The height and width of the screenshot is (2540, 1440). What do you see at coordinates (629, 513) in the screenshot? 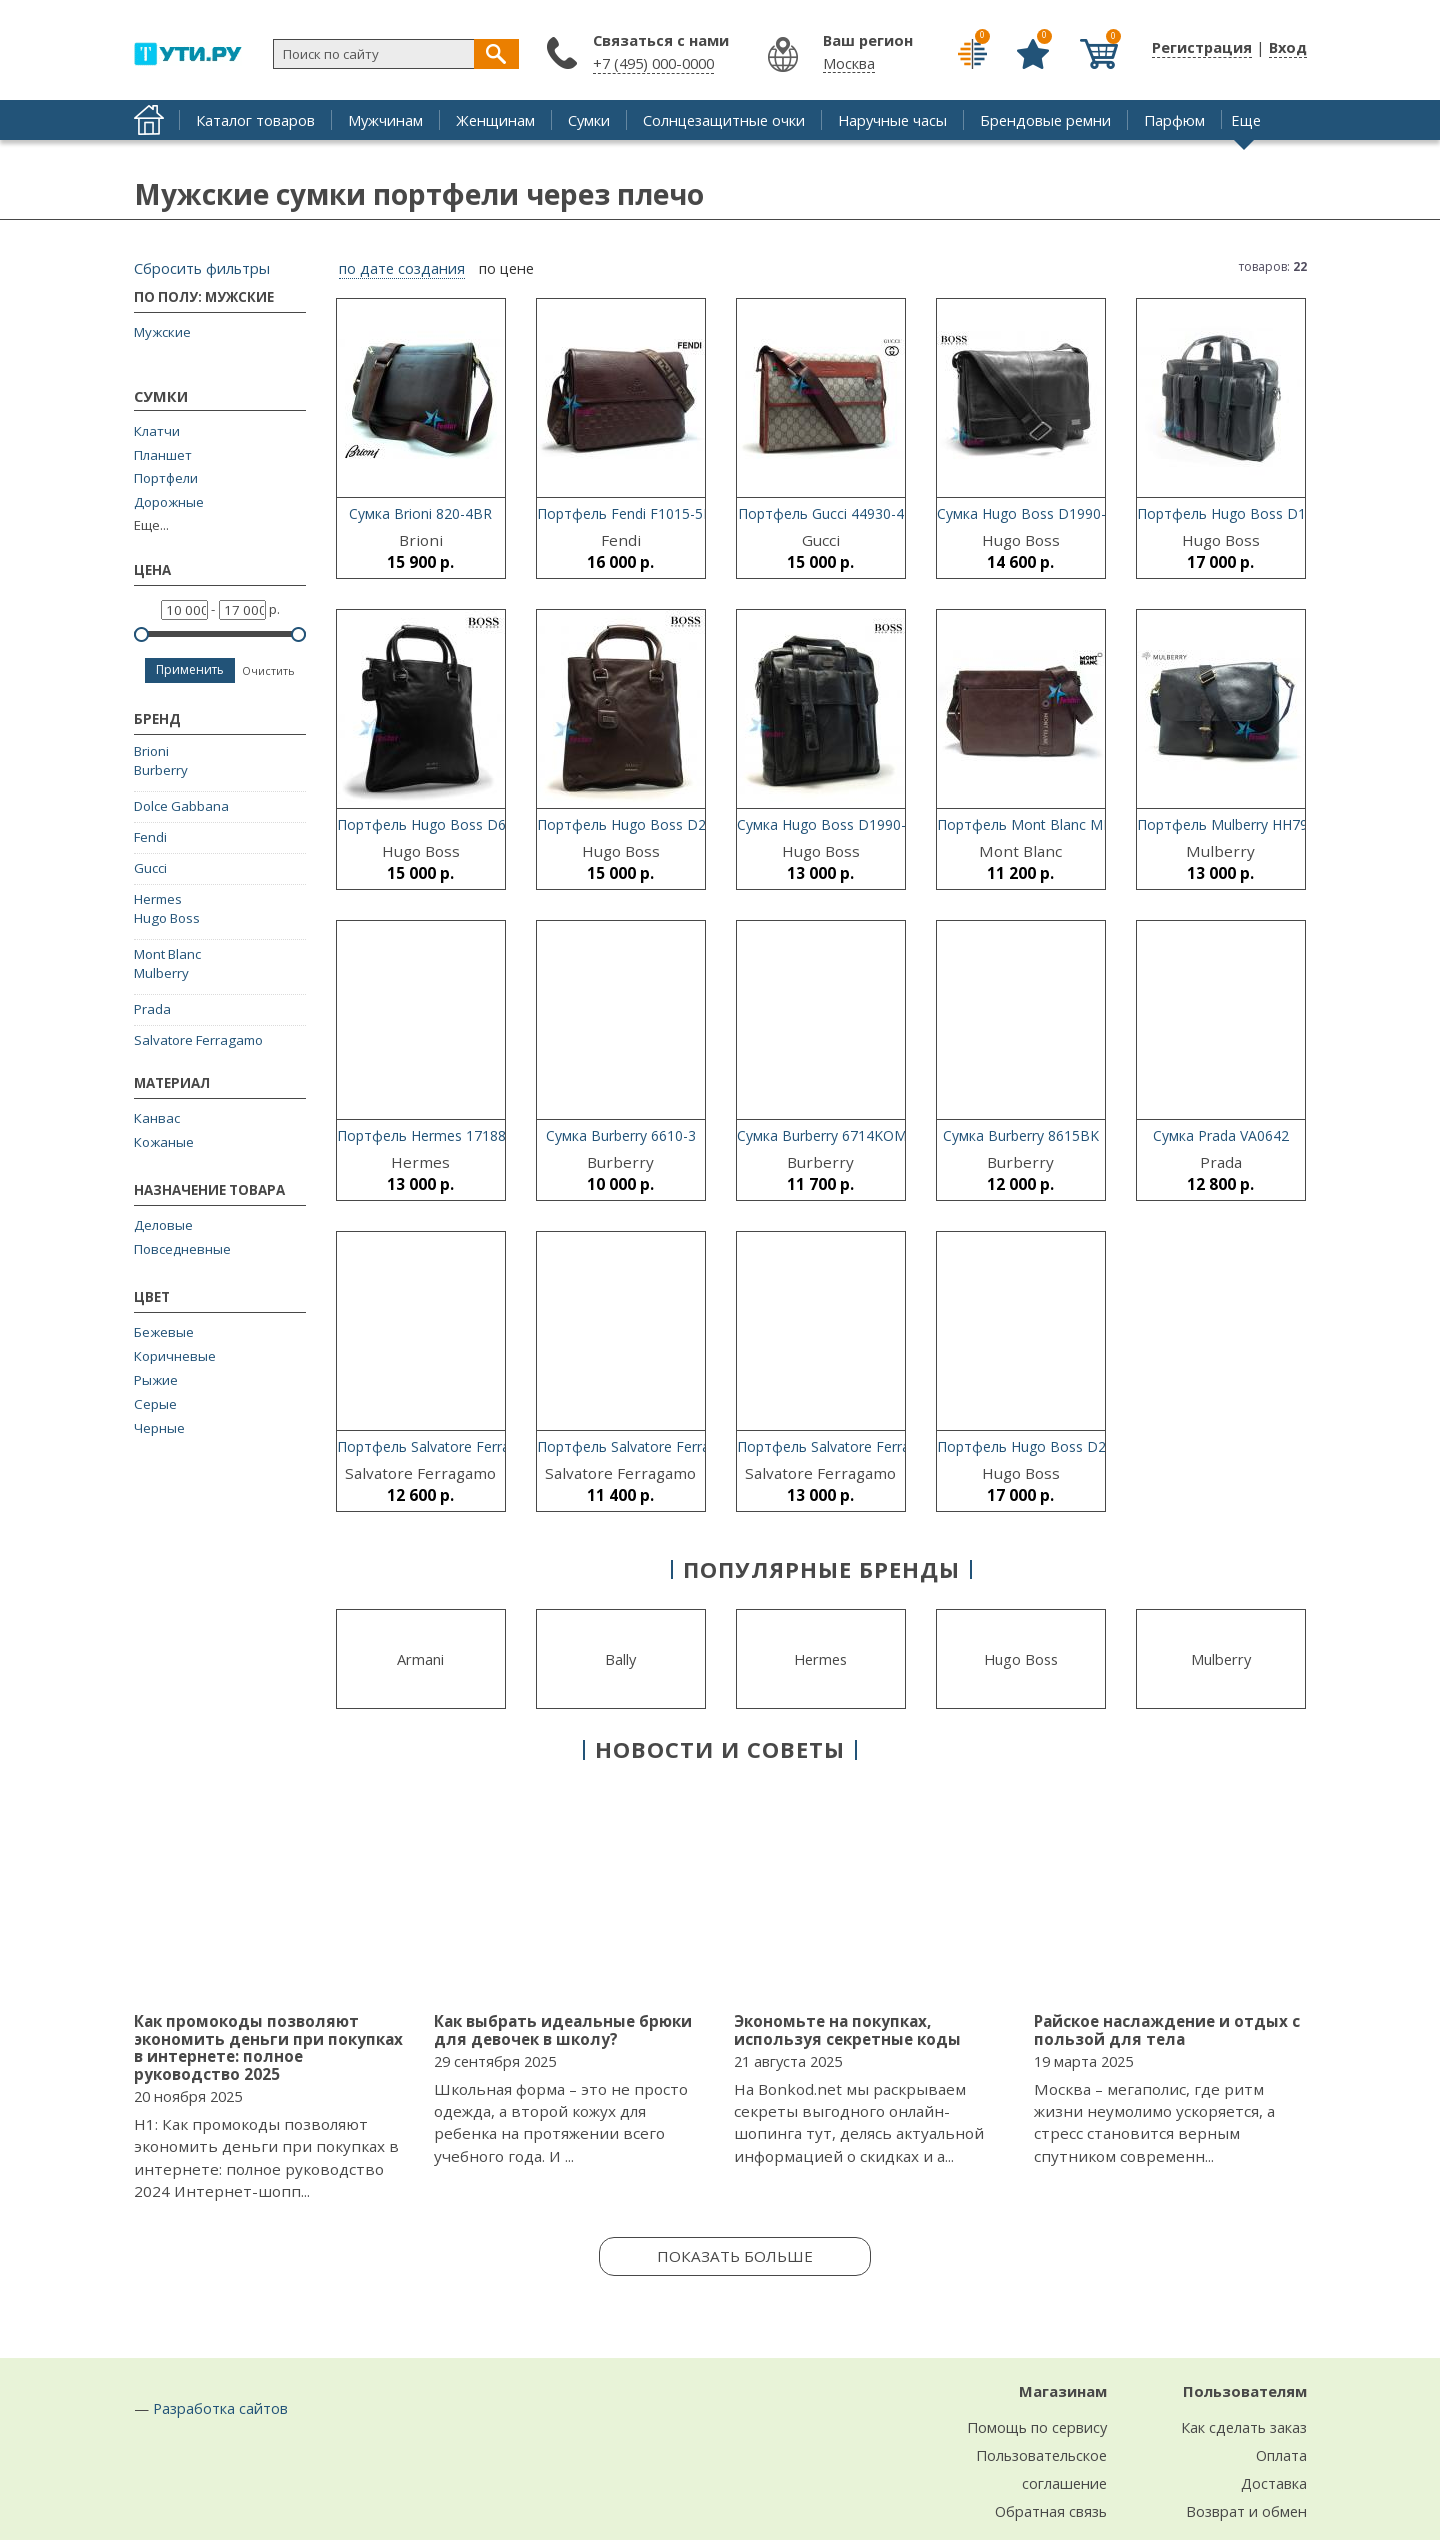
I see `Портфель Fendi F1015-5BR` at bounding box center [629, 513].